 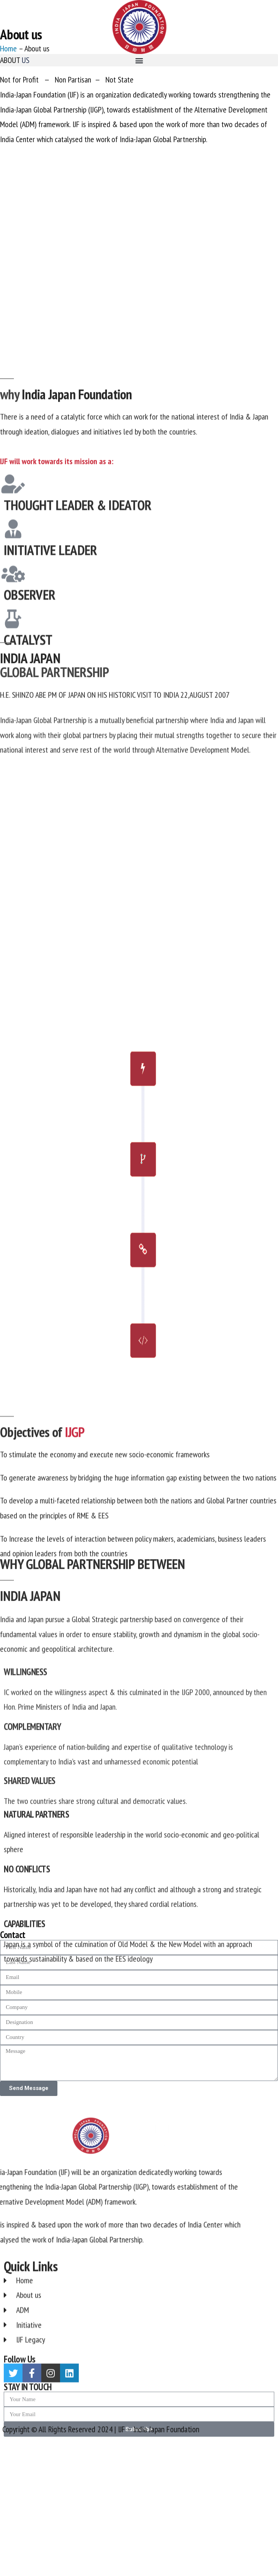 What do you see at coordinates (139, 60) in the screenshot?
I see `[button]` at bounding box center [139, 60].